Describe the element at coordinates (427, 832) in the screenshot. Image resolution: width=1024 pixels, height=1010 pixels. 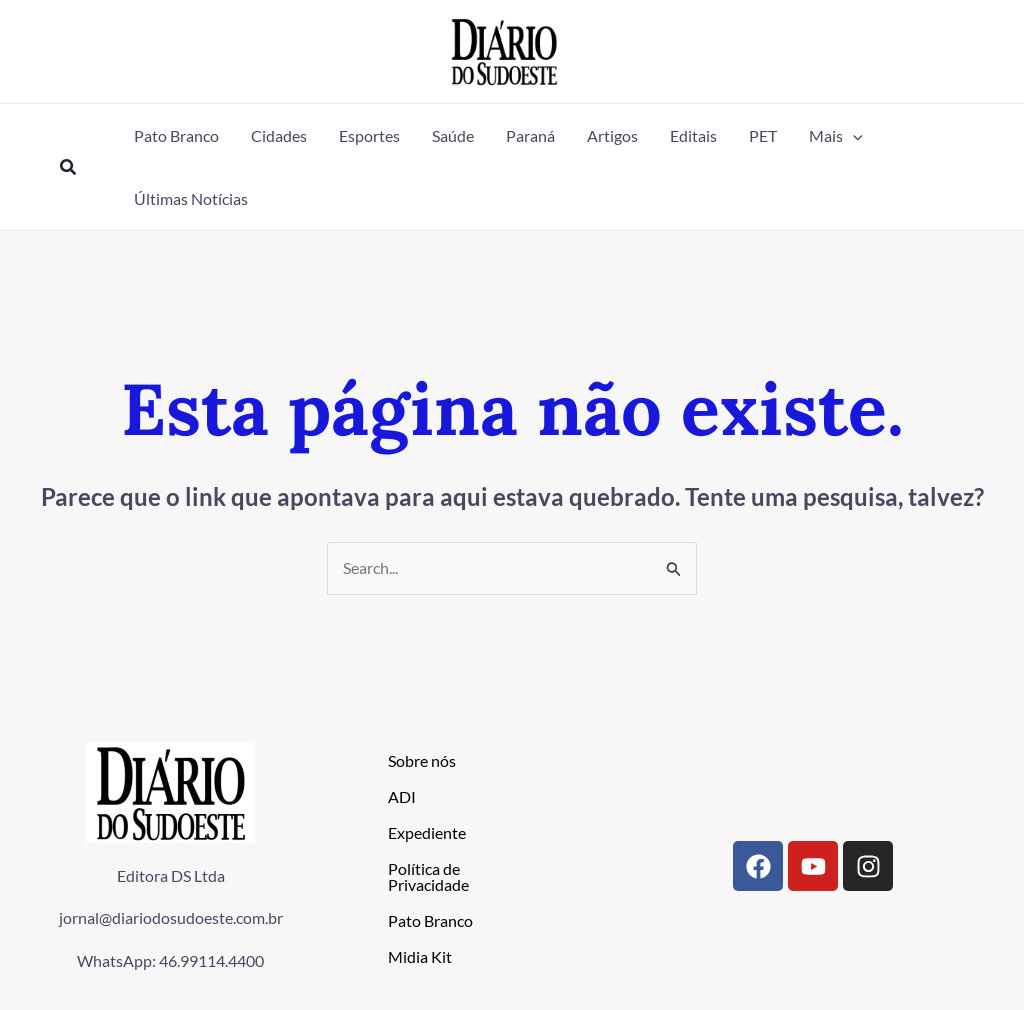
I see `Expediente` at that location.